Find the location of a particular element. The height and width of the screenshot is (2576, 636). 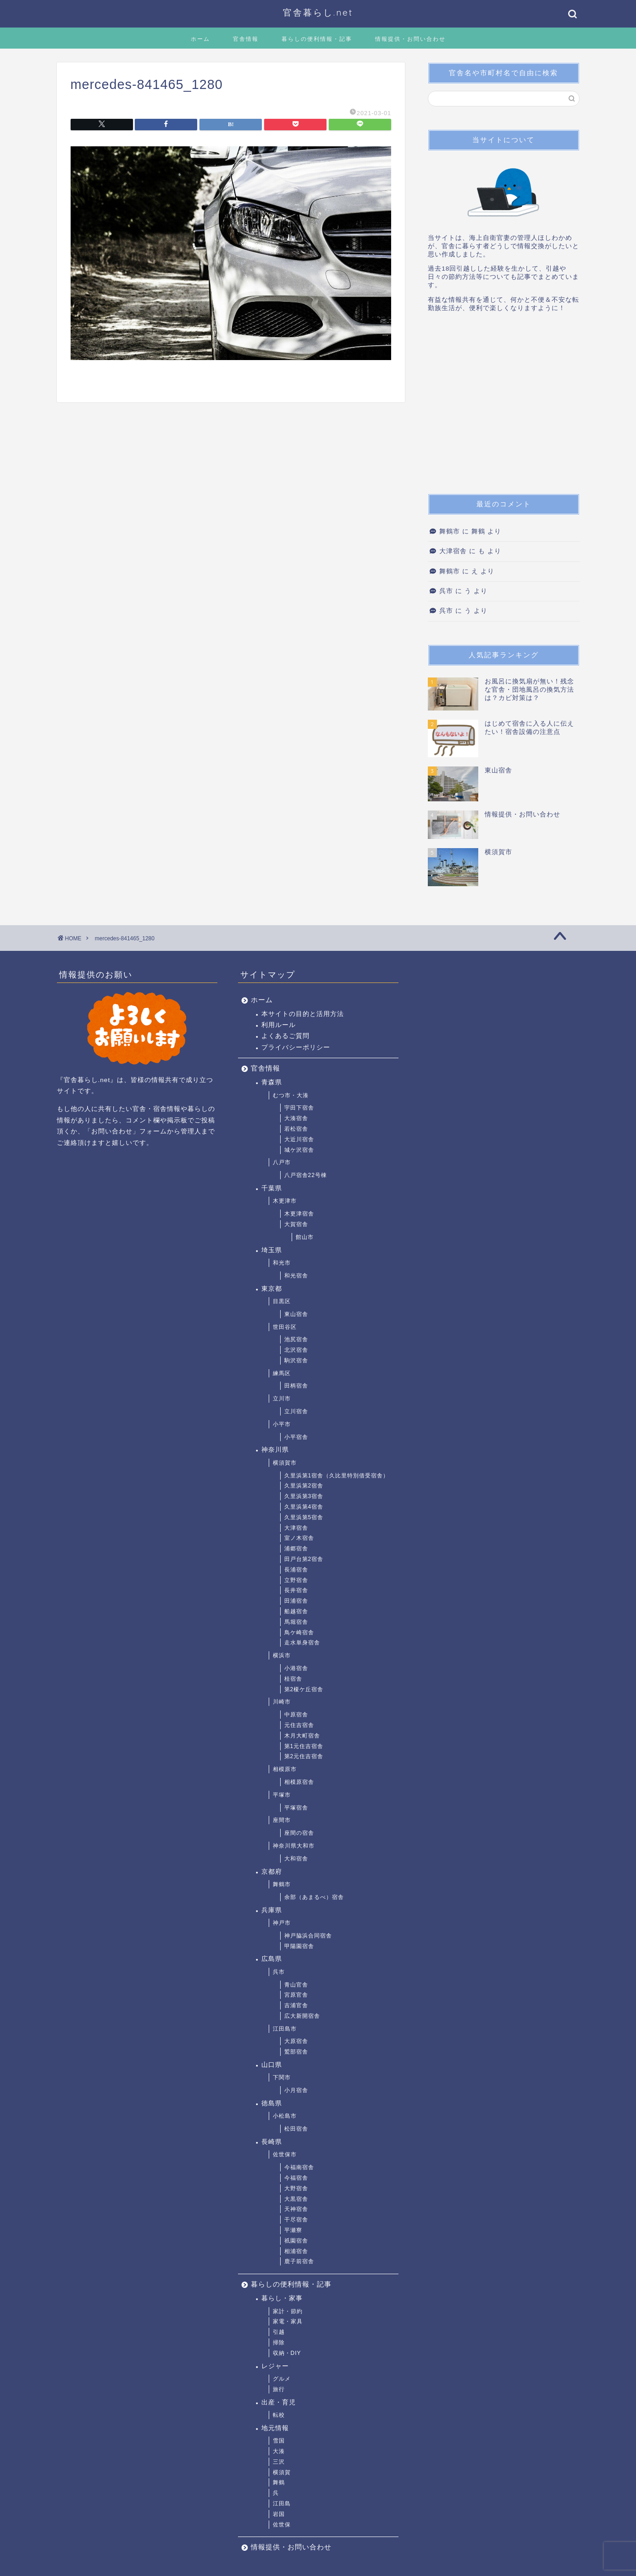

桂宿舎 is located at coordinates (293, 1679).